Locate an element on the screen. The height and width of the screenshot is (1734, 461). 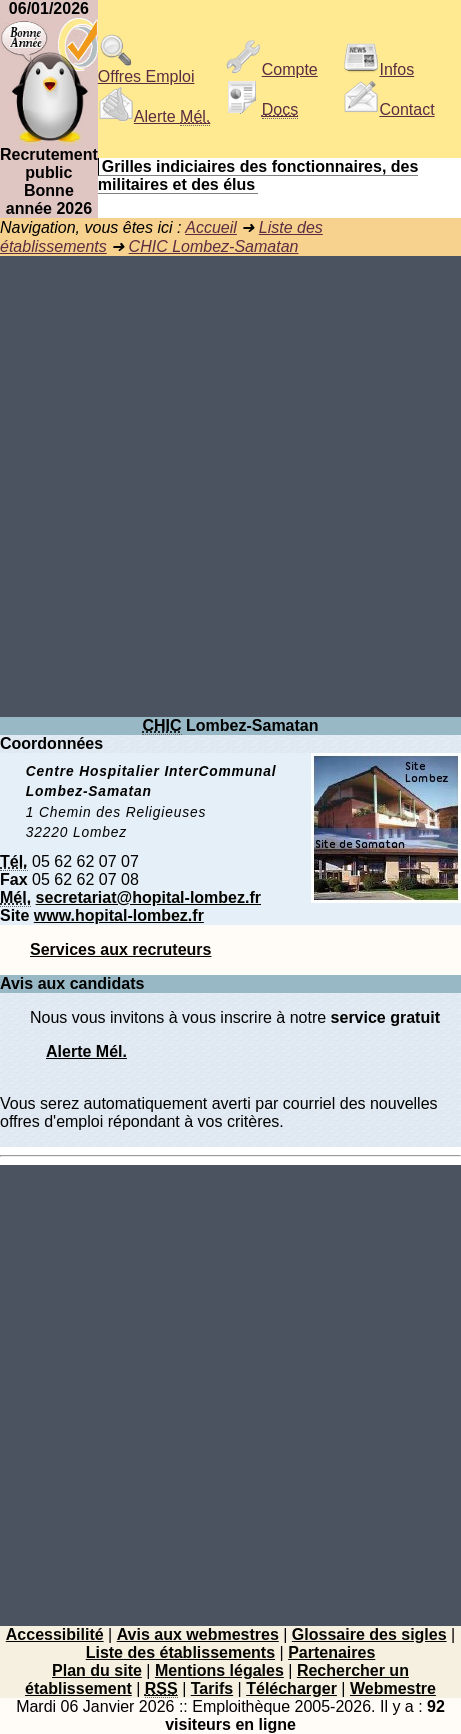
Plan du site is located at coordinates (97, 1670).